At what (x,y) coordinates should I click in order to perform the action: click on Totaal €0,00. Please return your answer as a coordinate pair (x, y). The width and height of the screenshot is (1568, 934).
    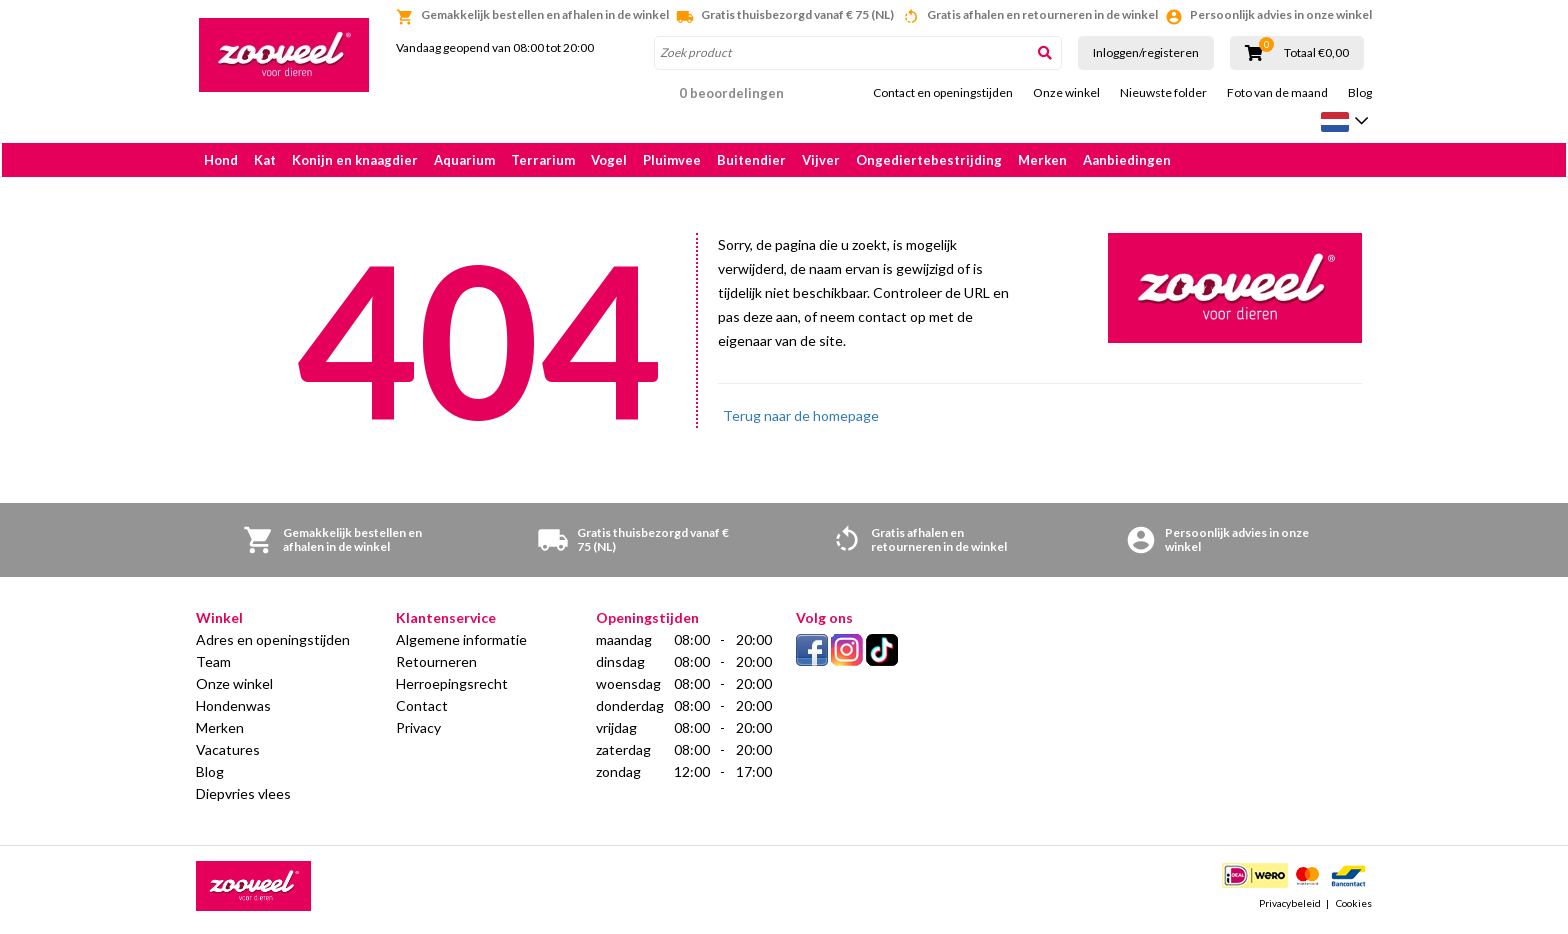
    Looking at the image, I should click on (1316, 53).